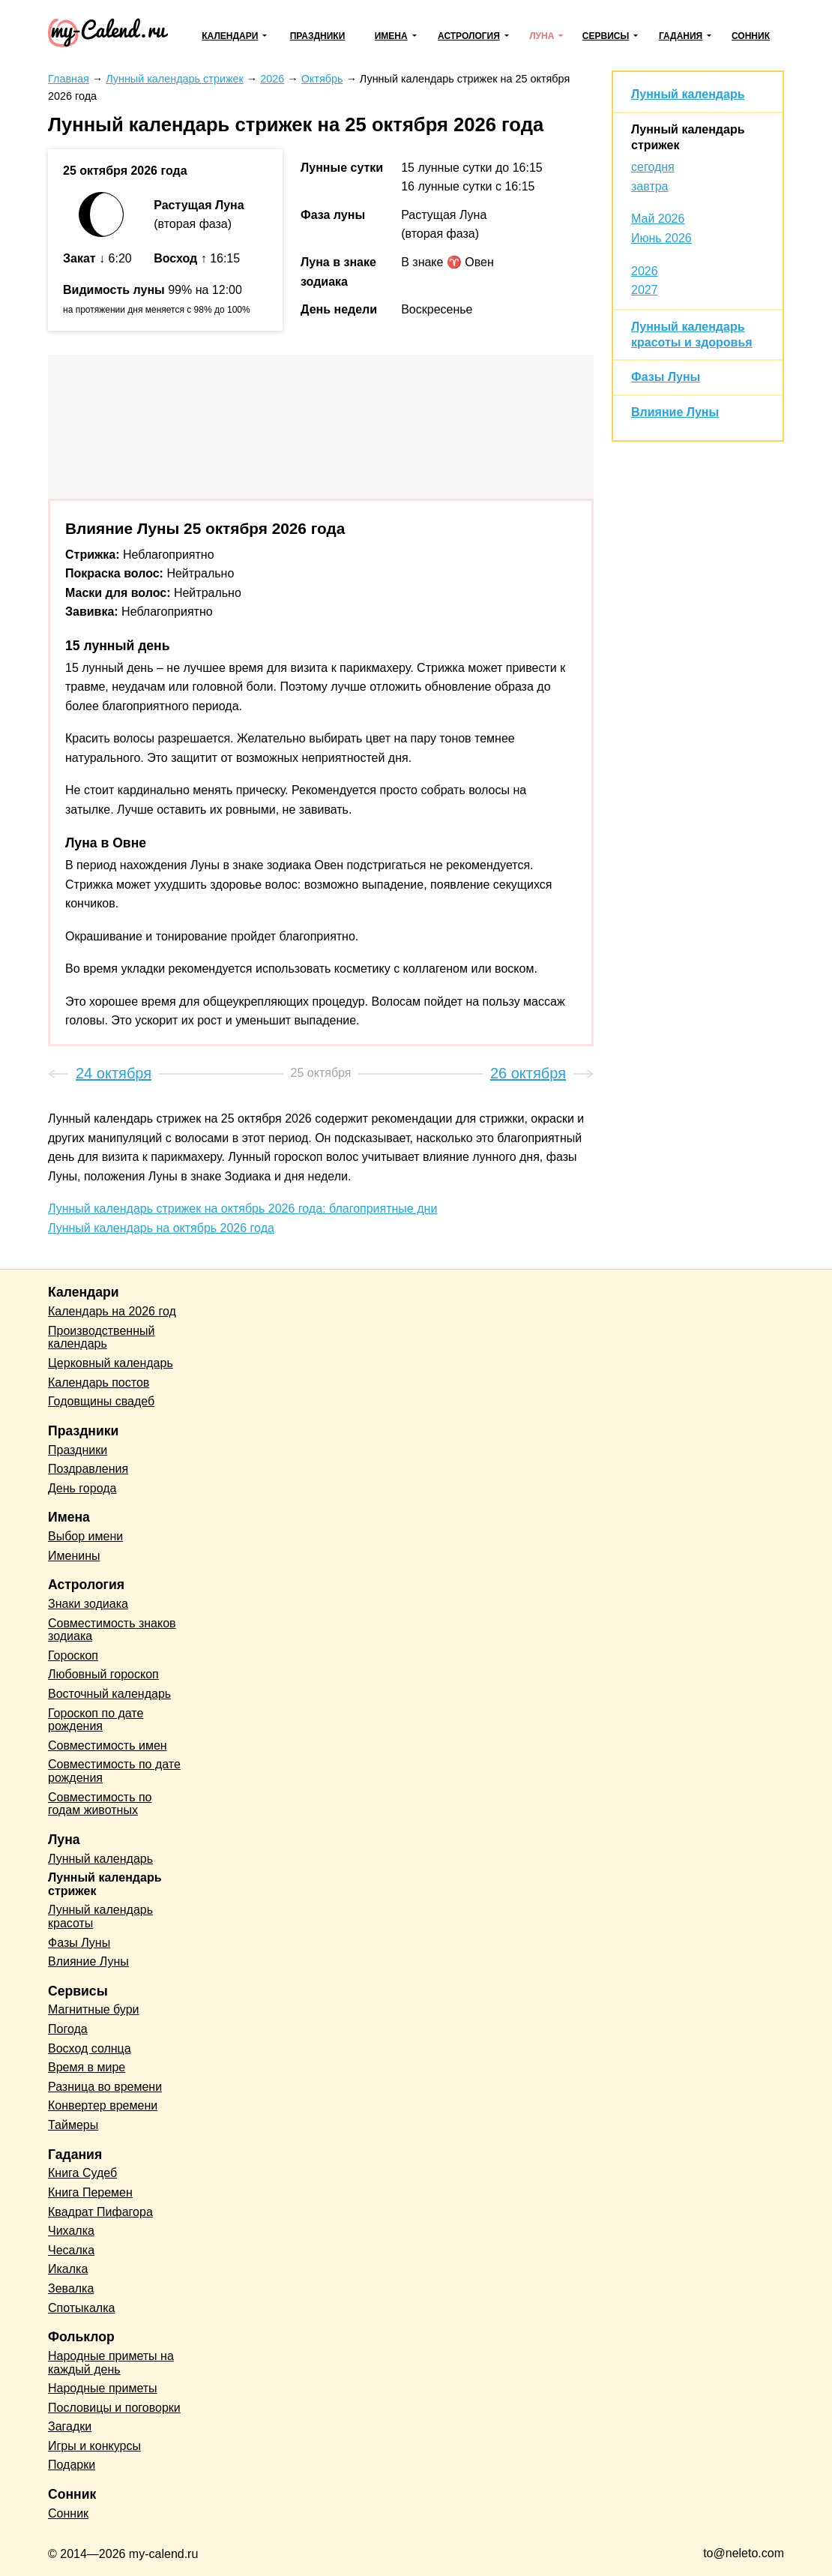  I want to click on Производственный календарь, so click(101, 1337).